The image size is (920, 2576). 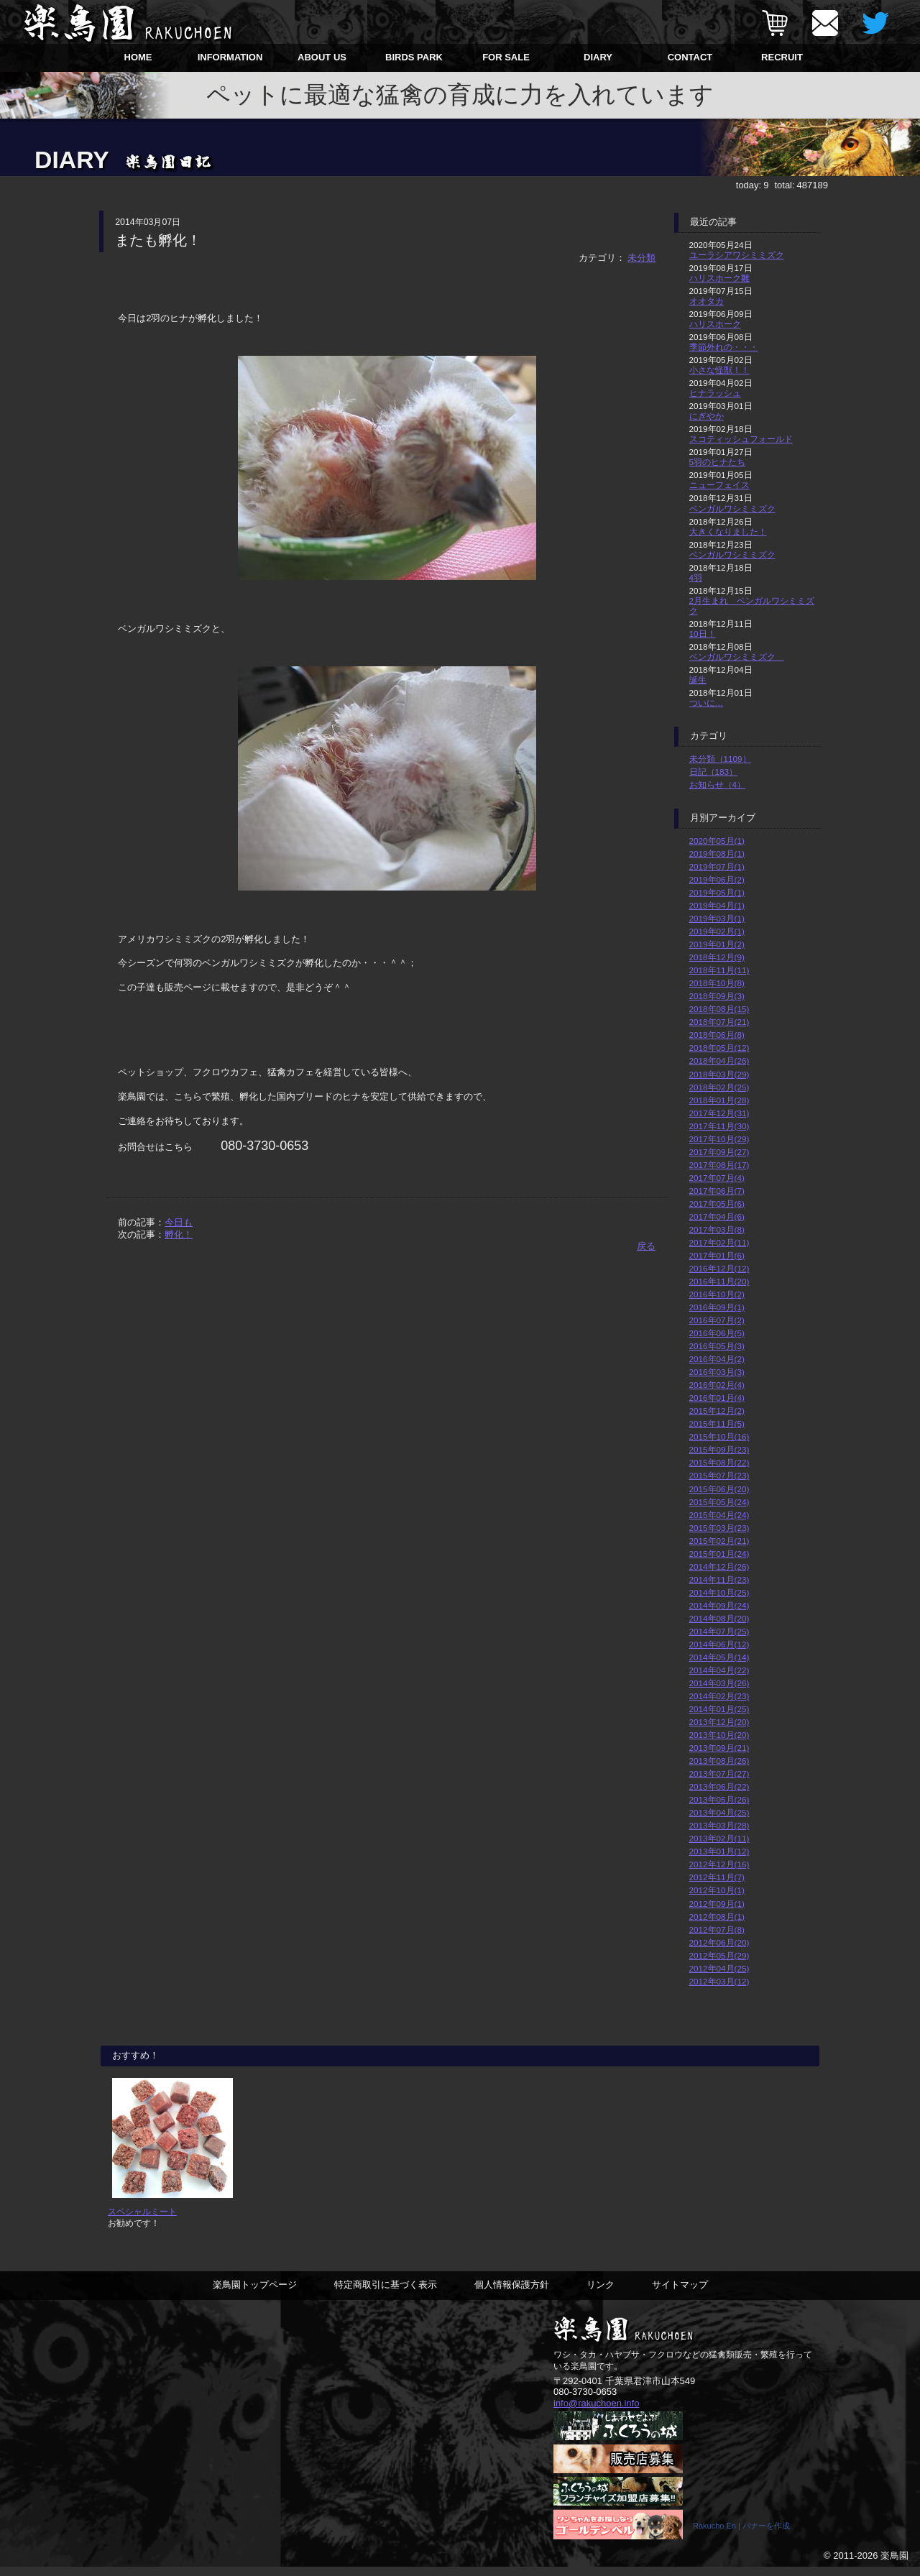 What do you see at coordinates (717, 1177) in the screenshot?
I see `2017年07月(4)` at bounding box center [717, 1177].